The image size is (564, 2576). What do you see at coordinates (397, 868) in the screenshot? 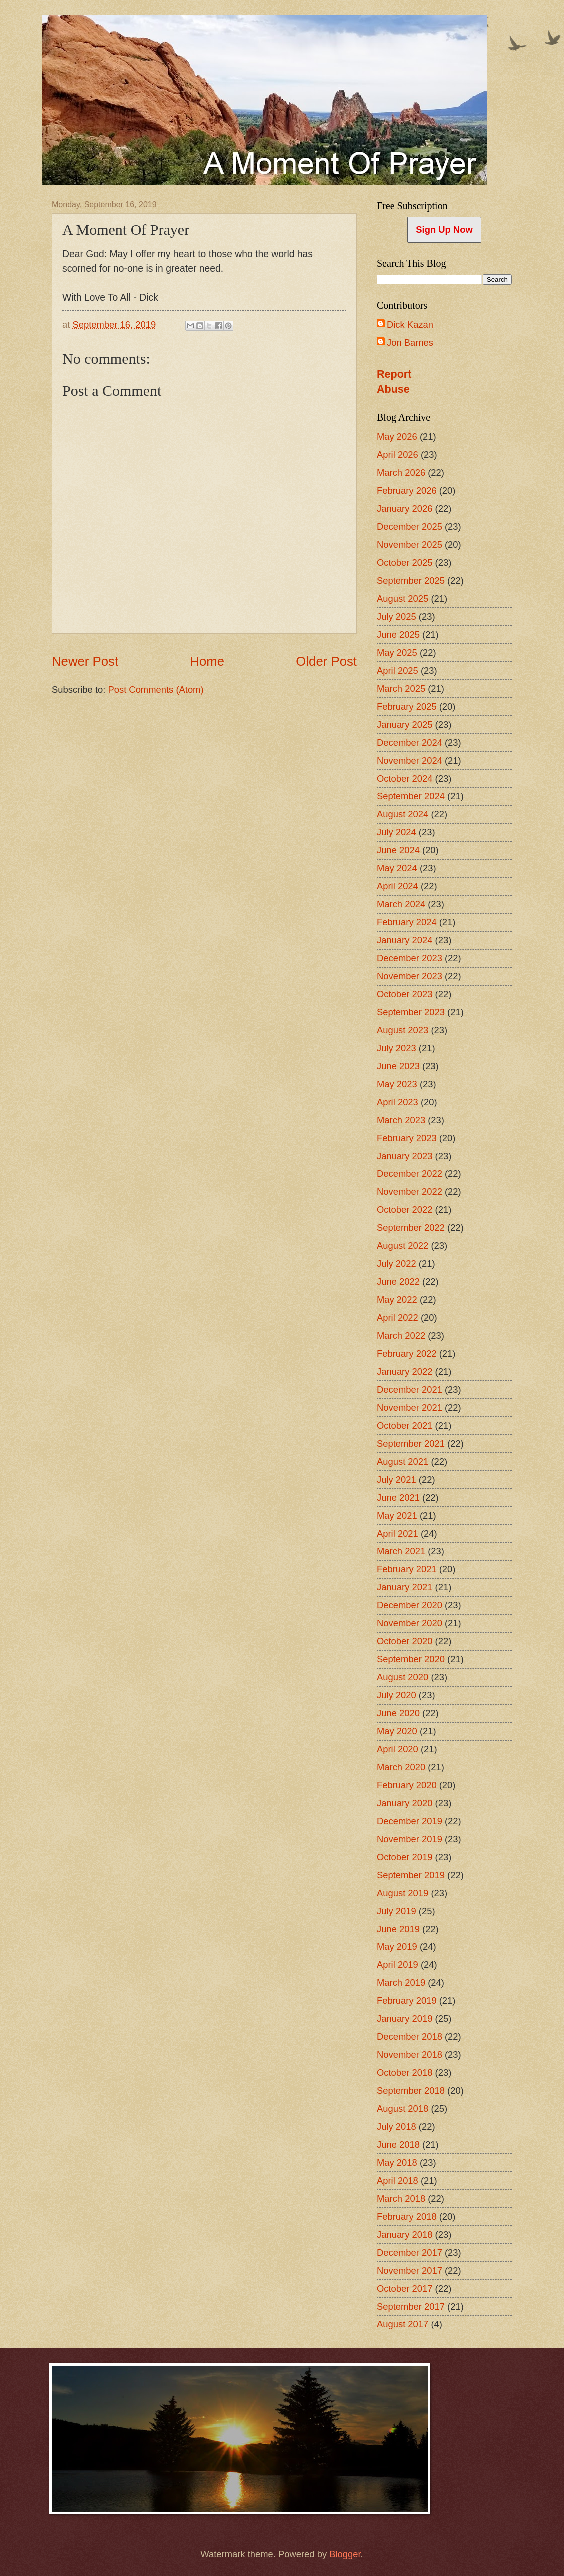
I see `May 2024` at bounding box center [397, 868].